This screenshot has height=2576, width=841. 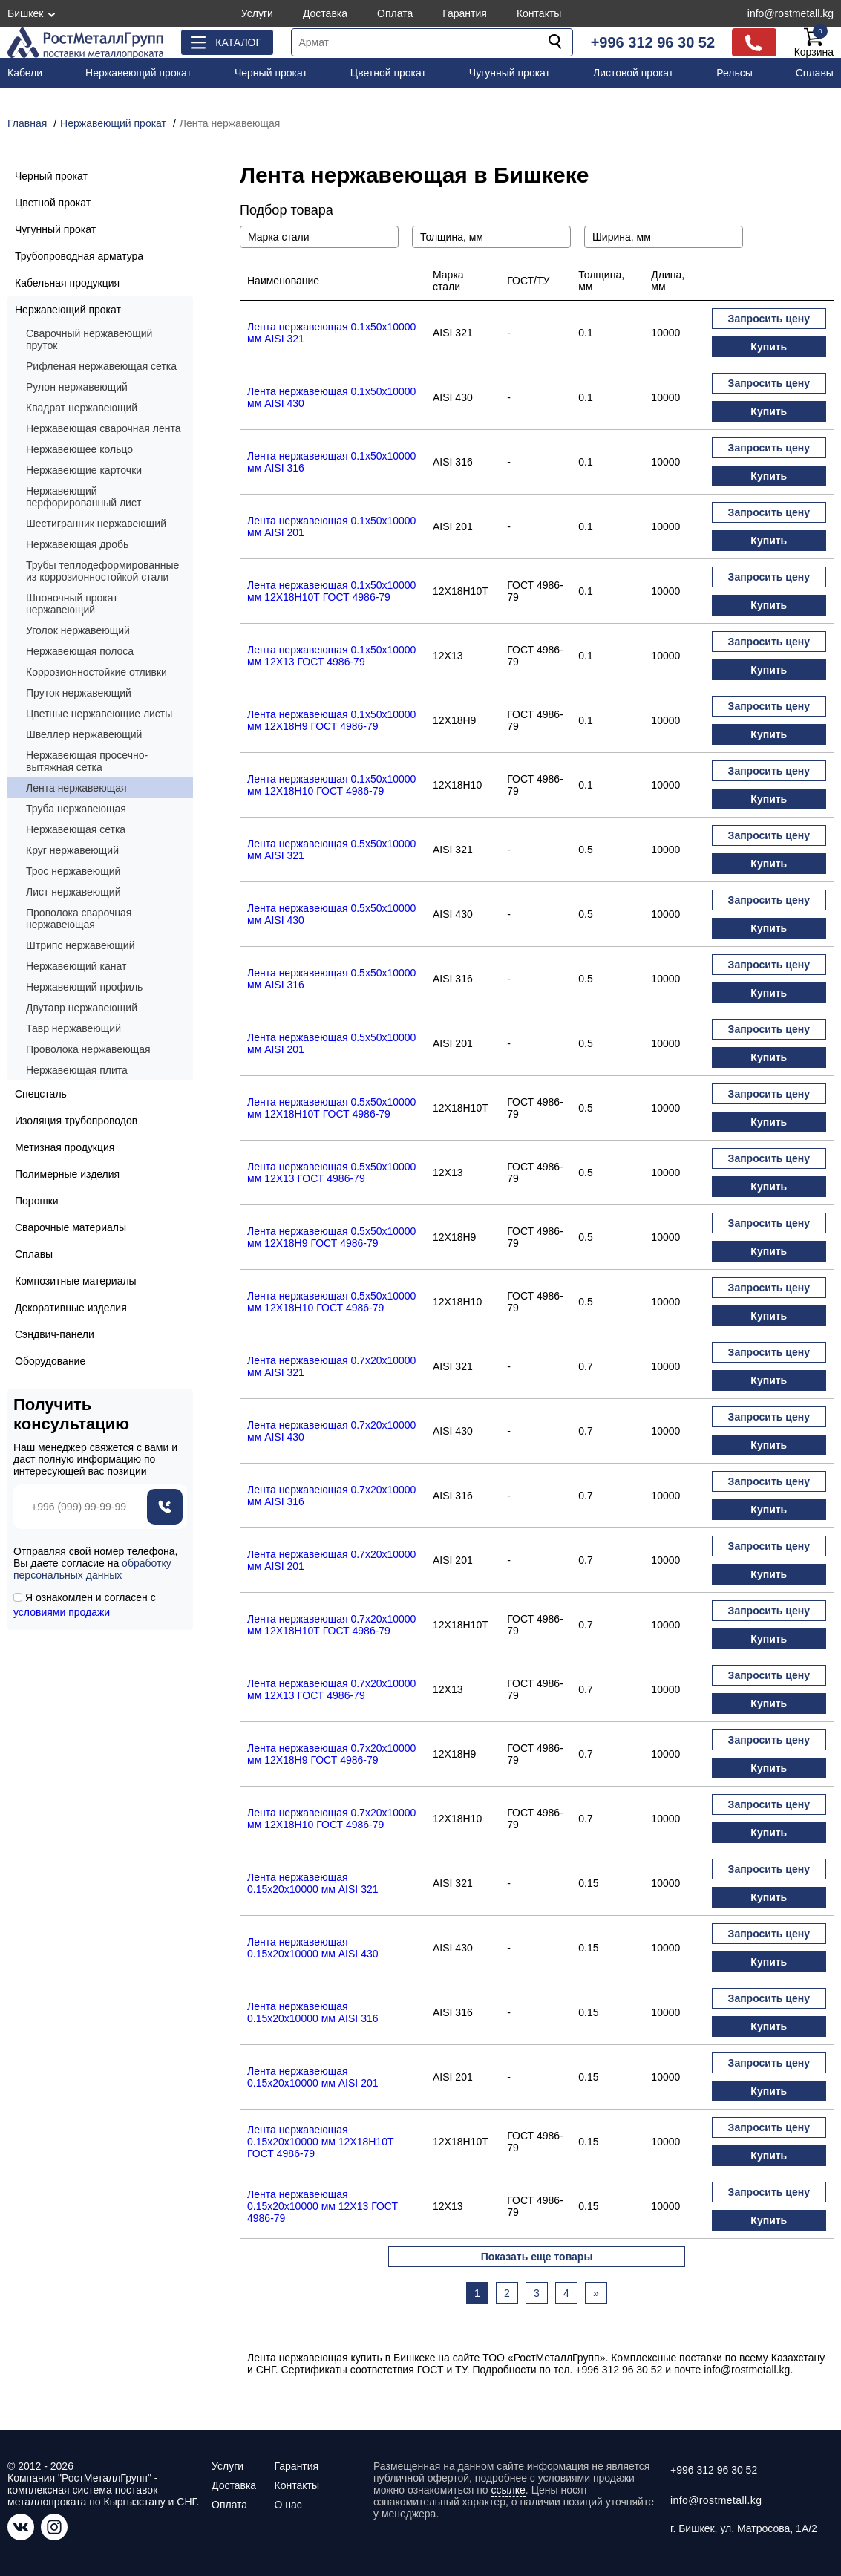 I want to click on Корзина, so click(x=814, y=42).